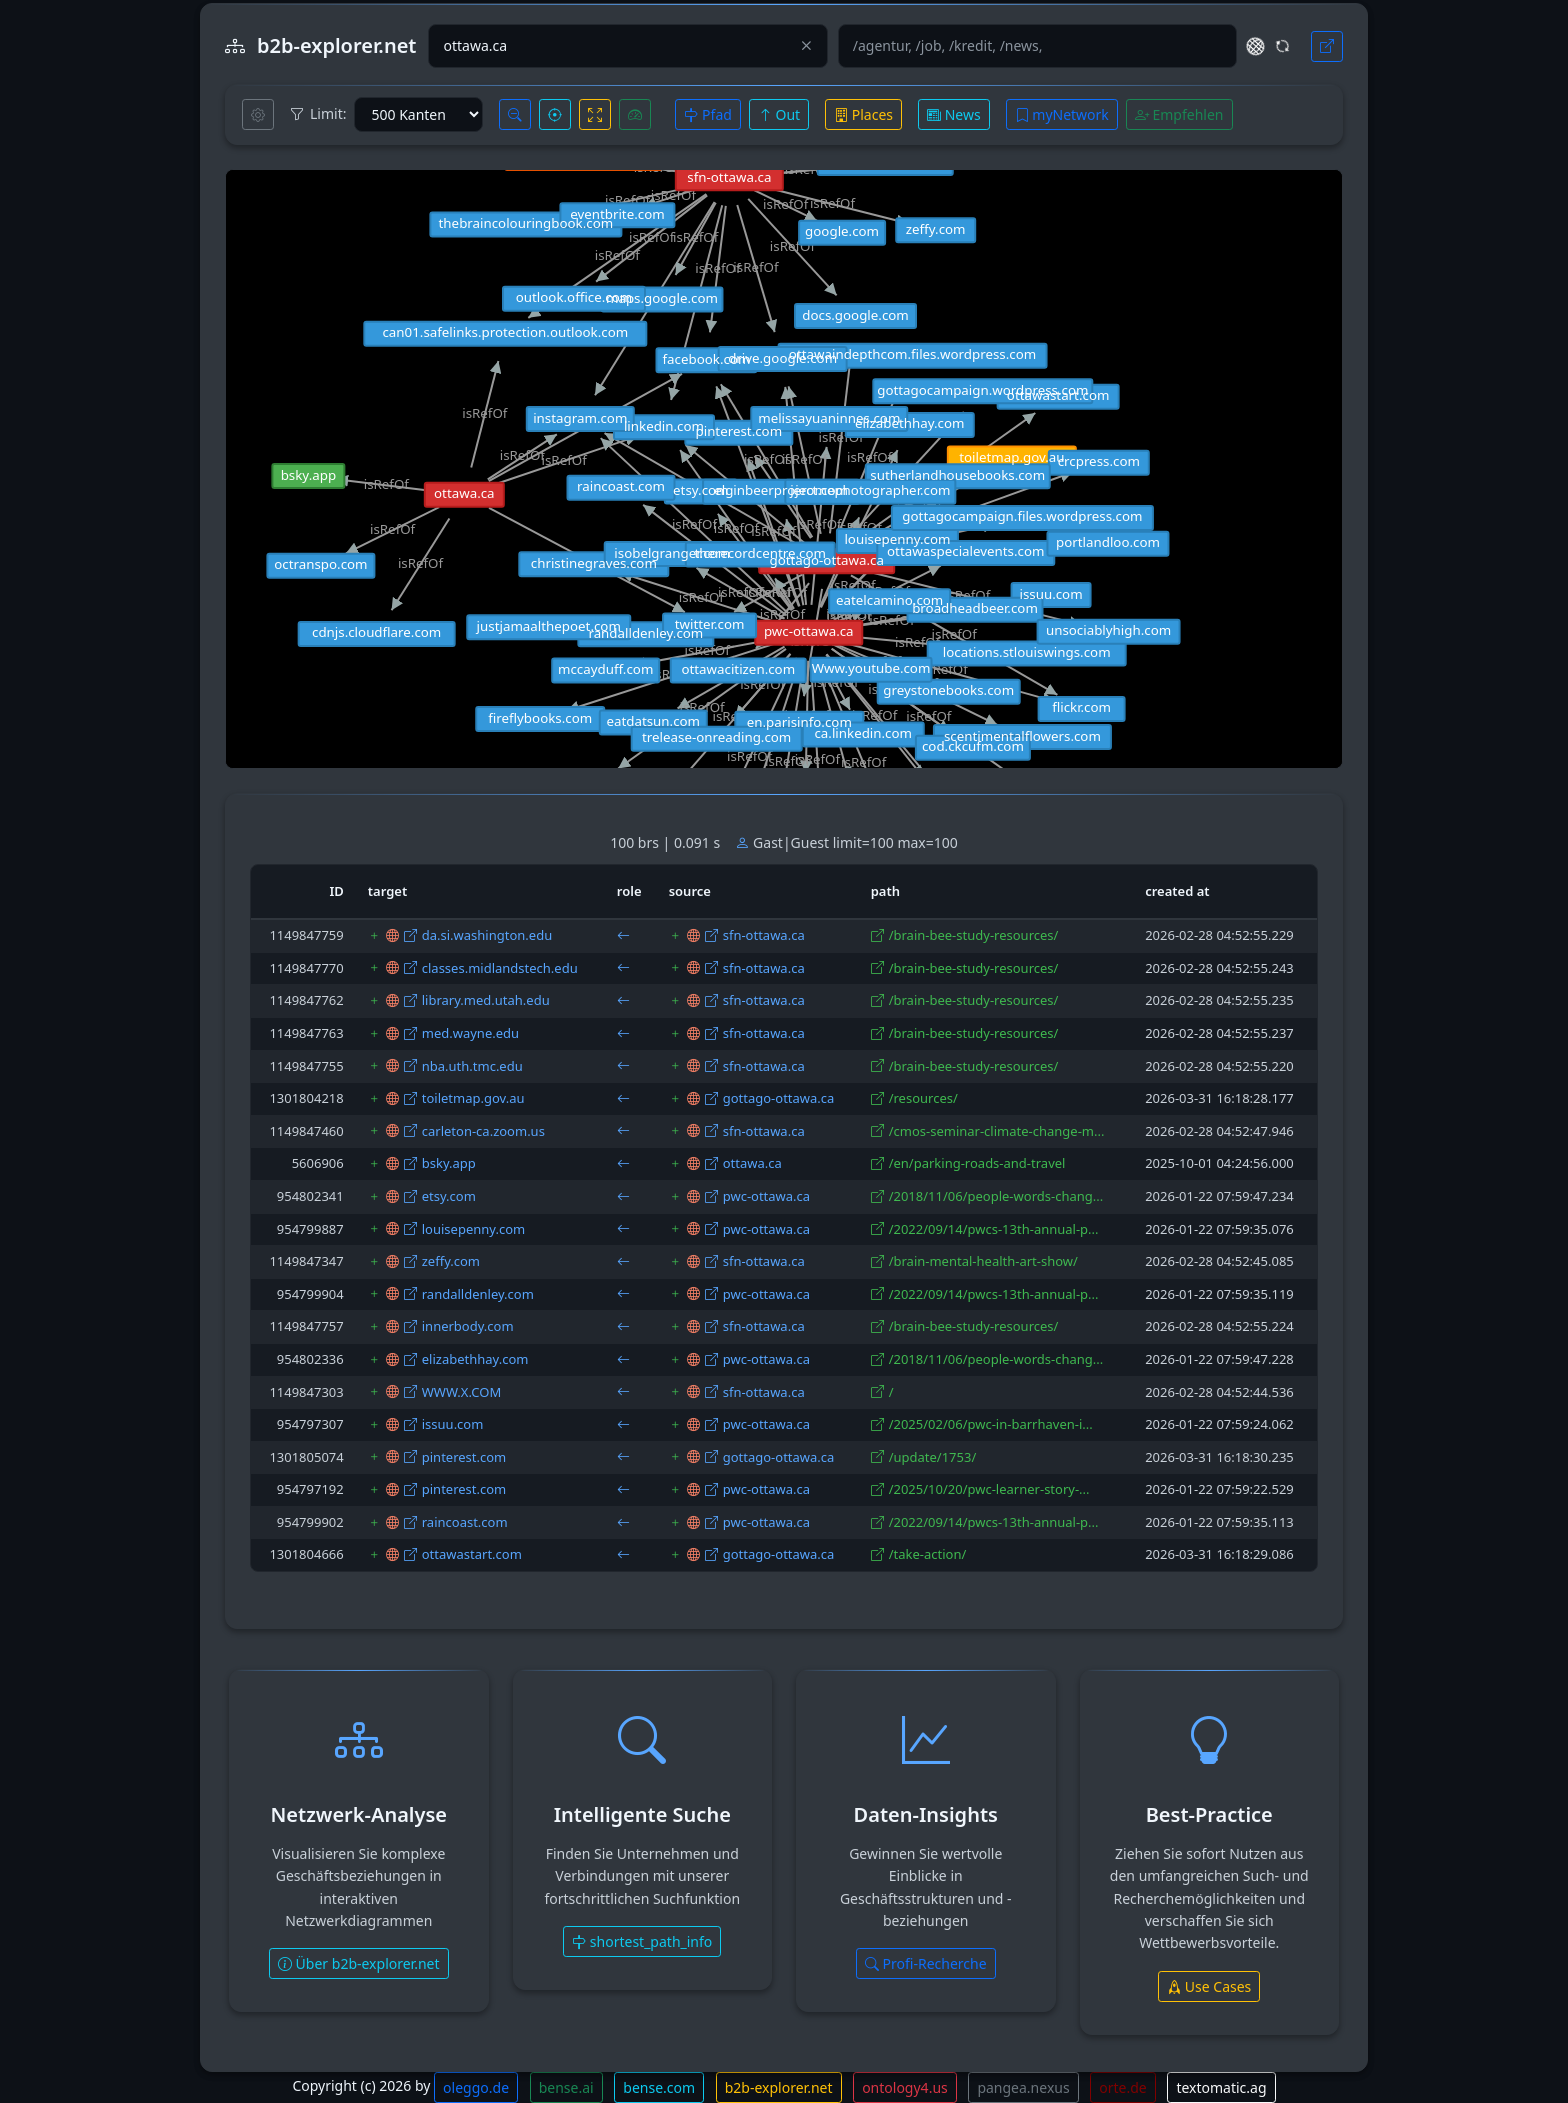 The image size is (1568, 2103). Describe the element at coordinates (473, 1229) in the screenshot. I see `louisepenny.com` at that location.